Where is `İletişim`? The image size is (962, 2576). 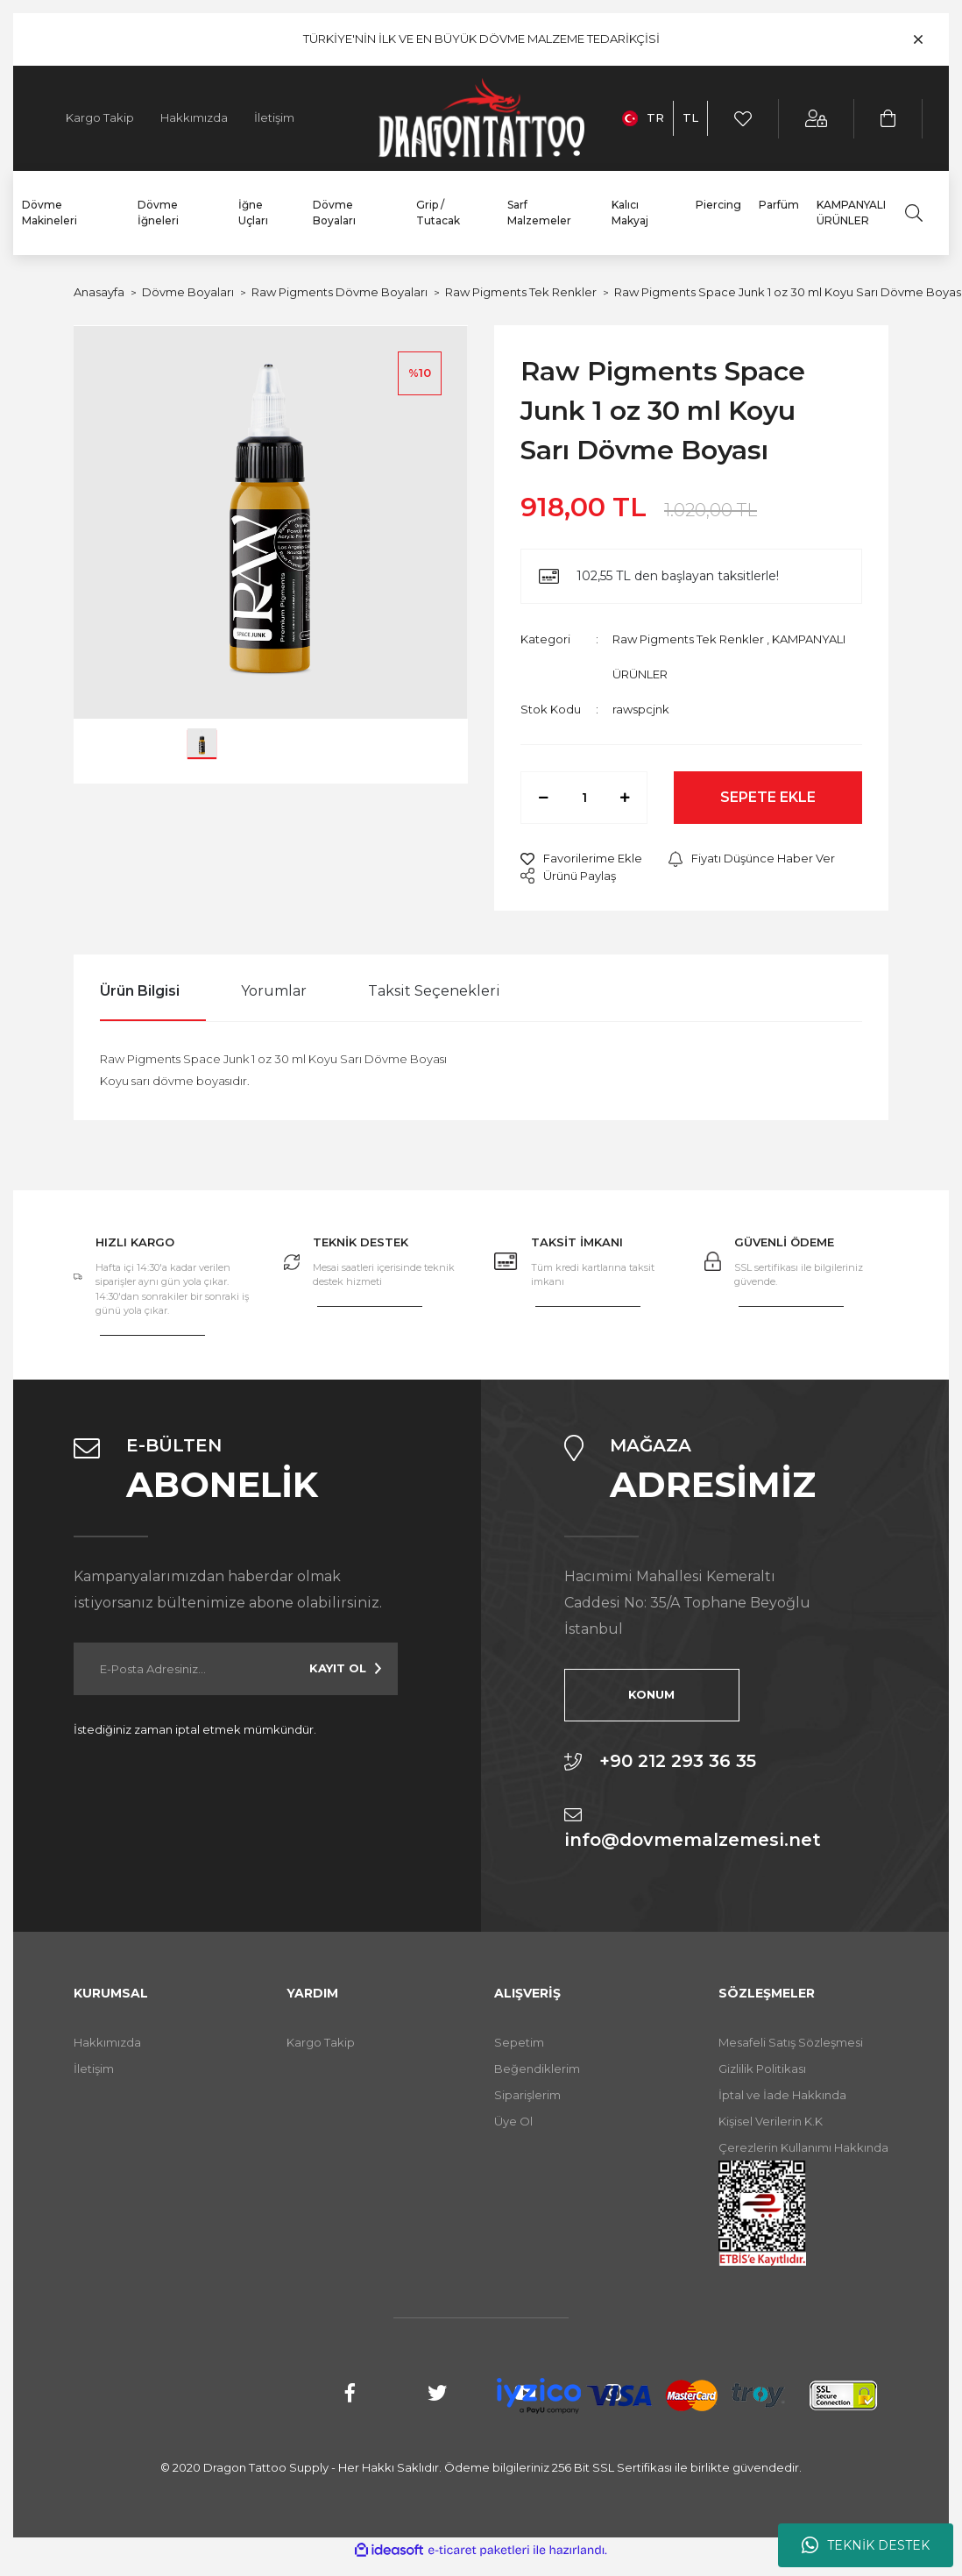 İletişim is located at coordinates (274, 117).